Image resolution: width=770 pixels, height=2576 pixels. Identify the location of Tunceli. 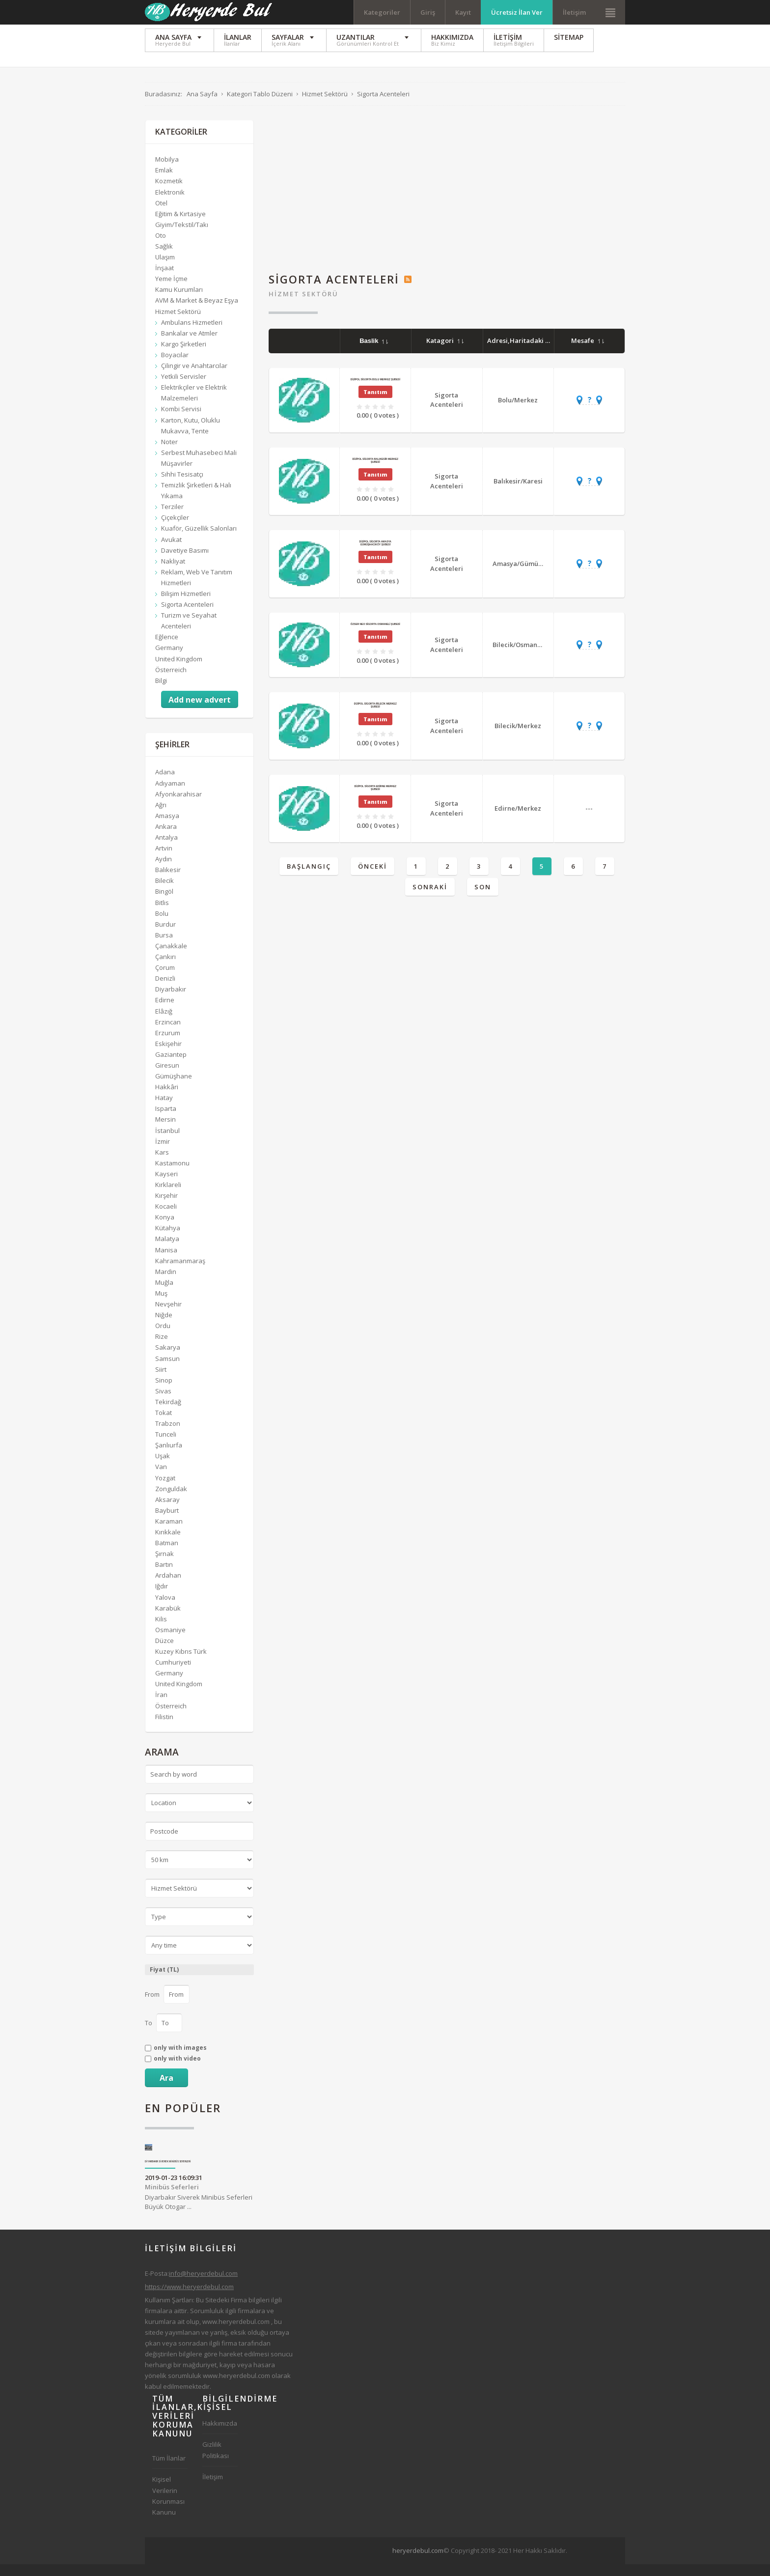
(165, 1446).